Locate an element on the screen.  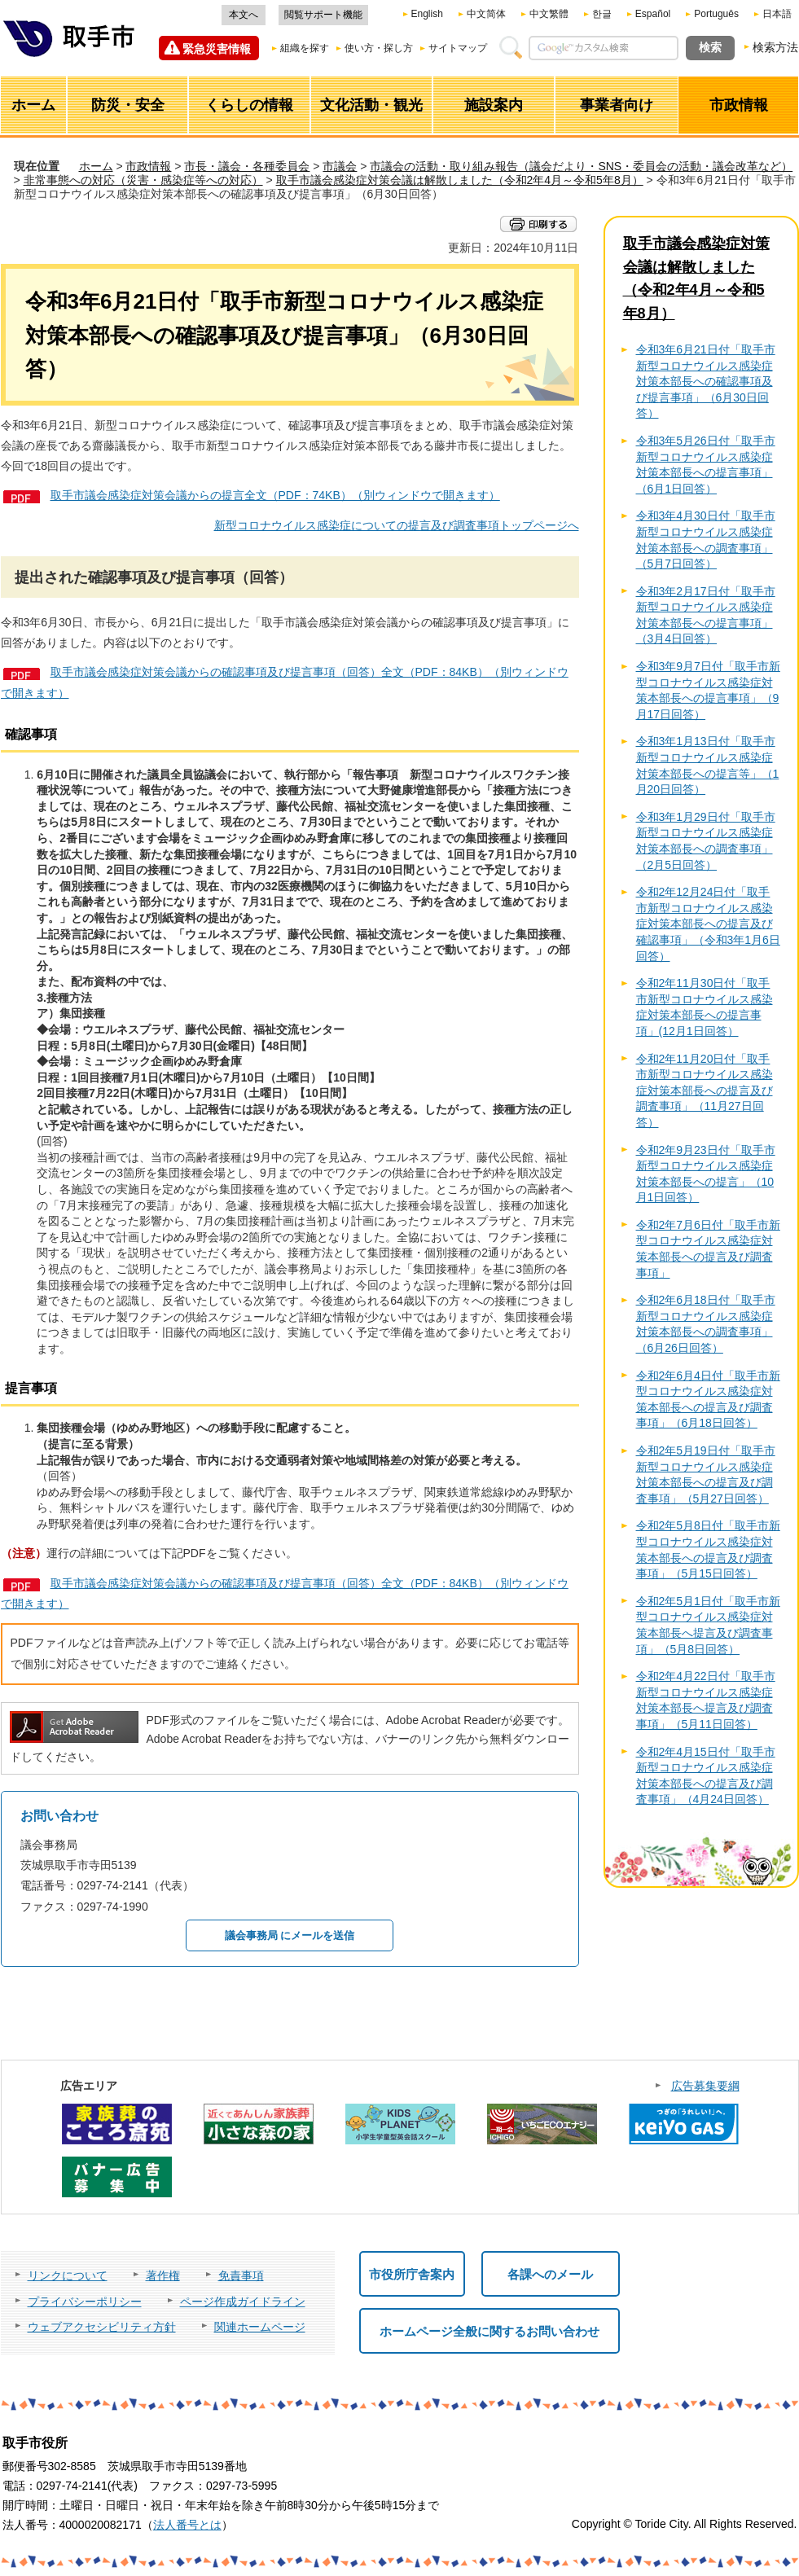
検索方法 is located at coordinates (775, 47).